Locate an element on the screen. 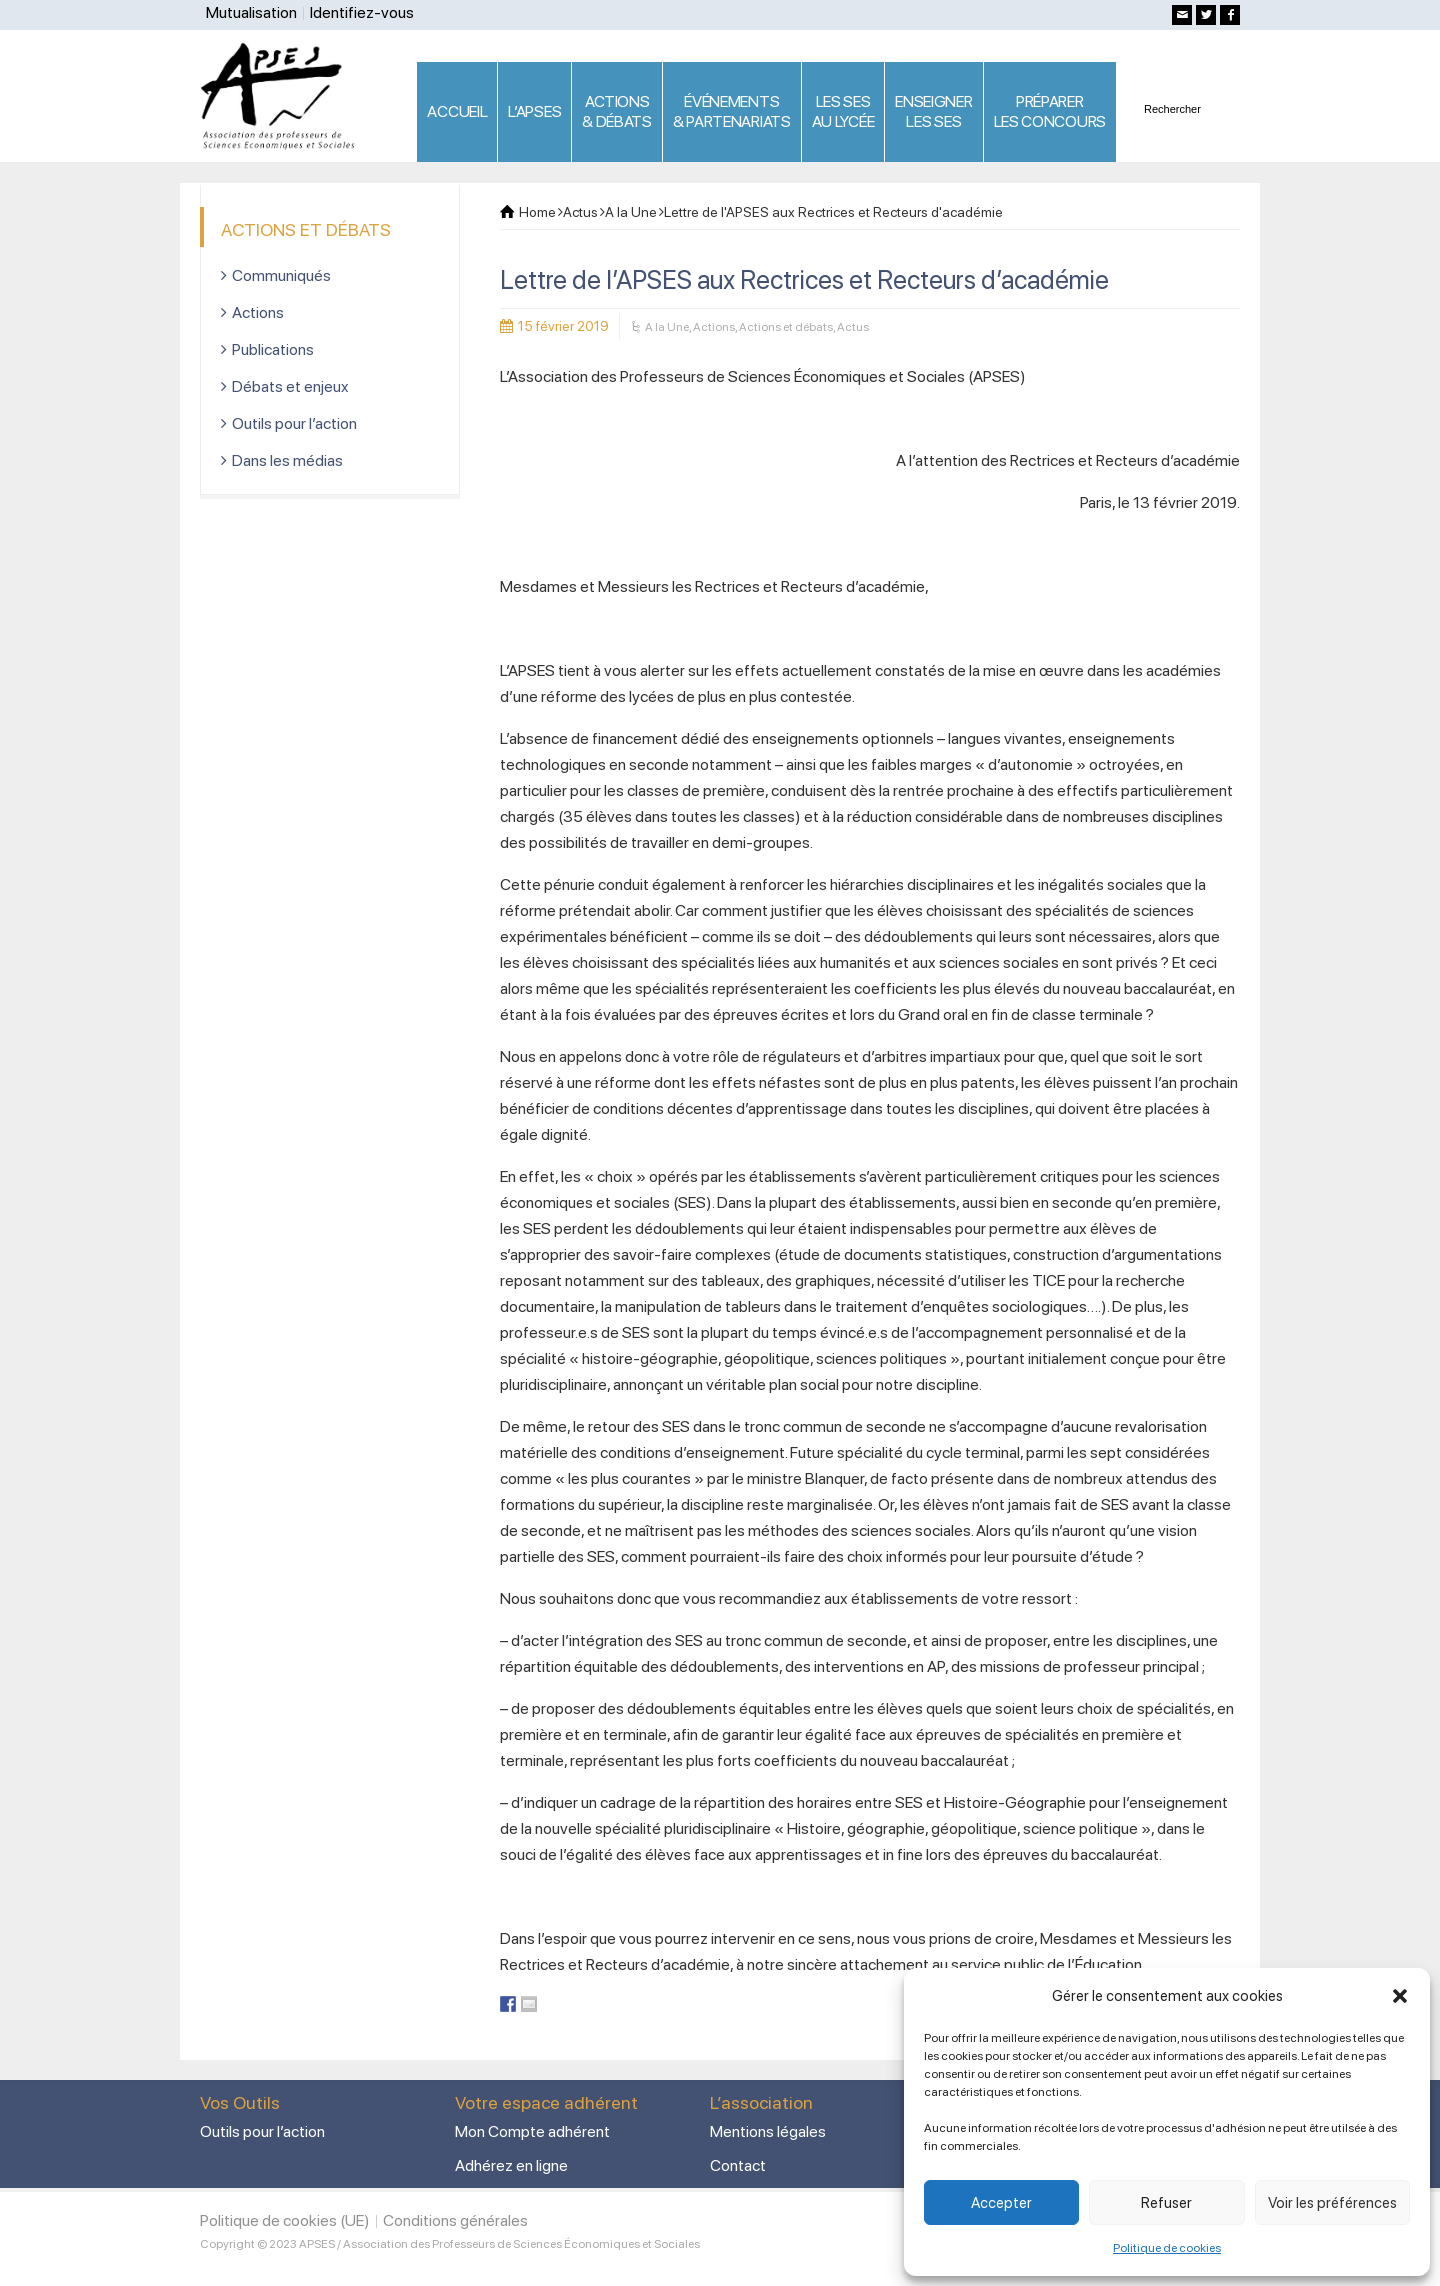 The width and height of the screenshot is (1440, 2286). Actions is located at coordinates (714, 327).